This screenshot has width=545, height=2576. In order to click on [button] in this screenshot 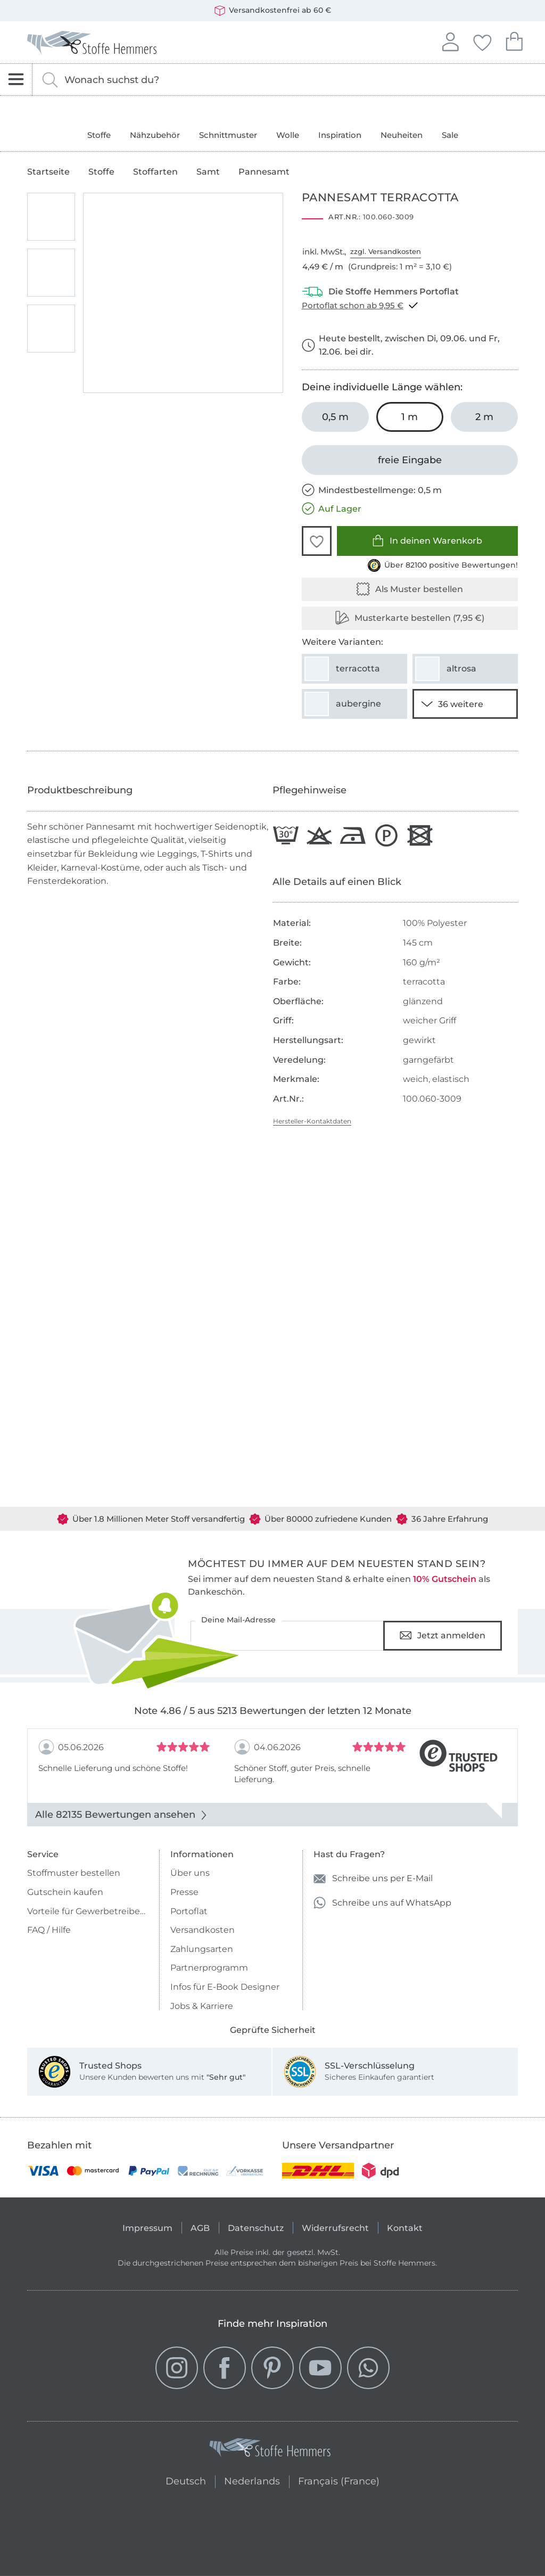, I will do `click(317, 541)`.